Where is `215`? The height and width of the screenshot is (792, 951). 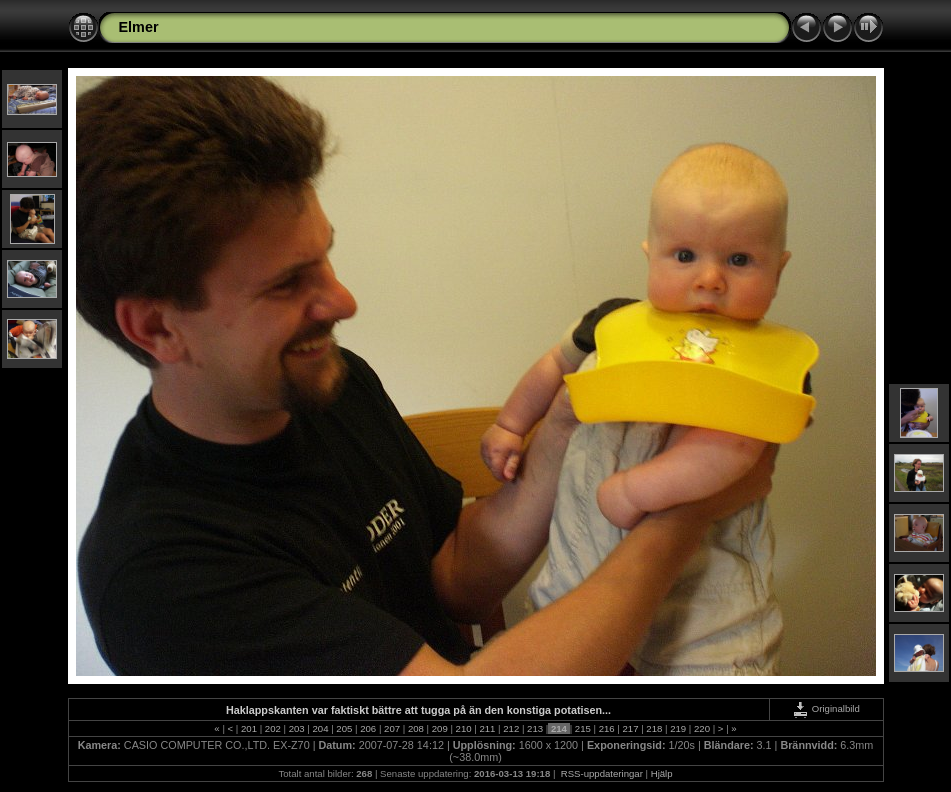
215 is located at coordinates (582, 728).